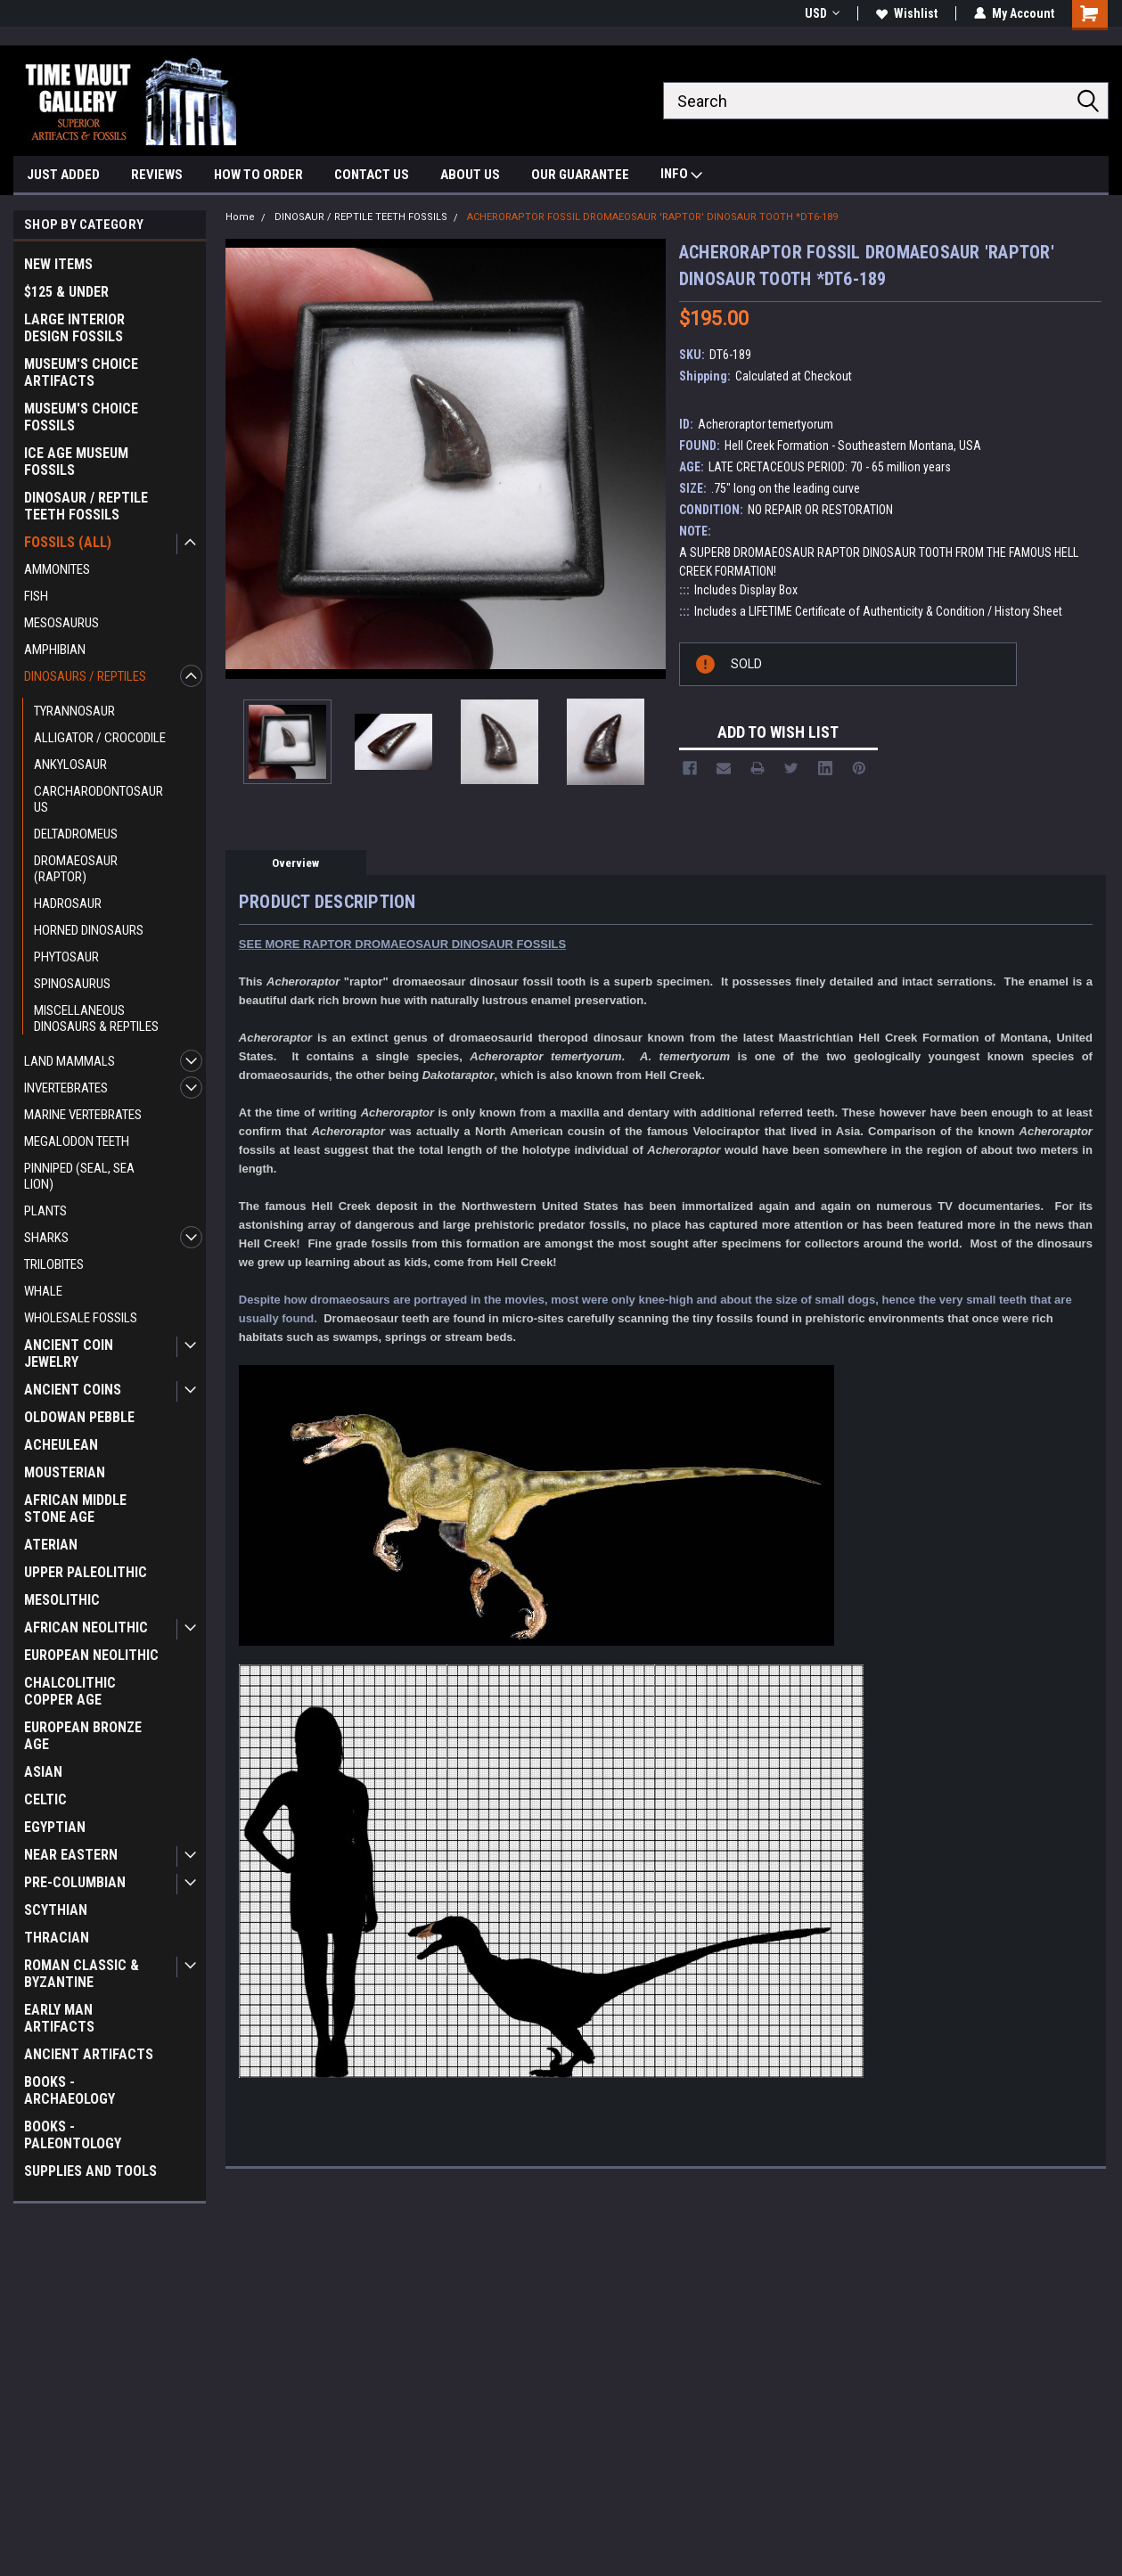 The image size is (1122, 2576). Describe the element at coordinates (91, 1655) in the screenshot. I see `EUROPEAN NEOLITHIC` at that location.